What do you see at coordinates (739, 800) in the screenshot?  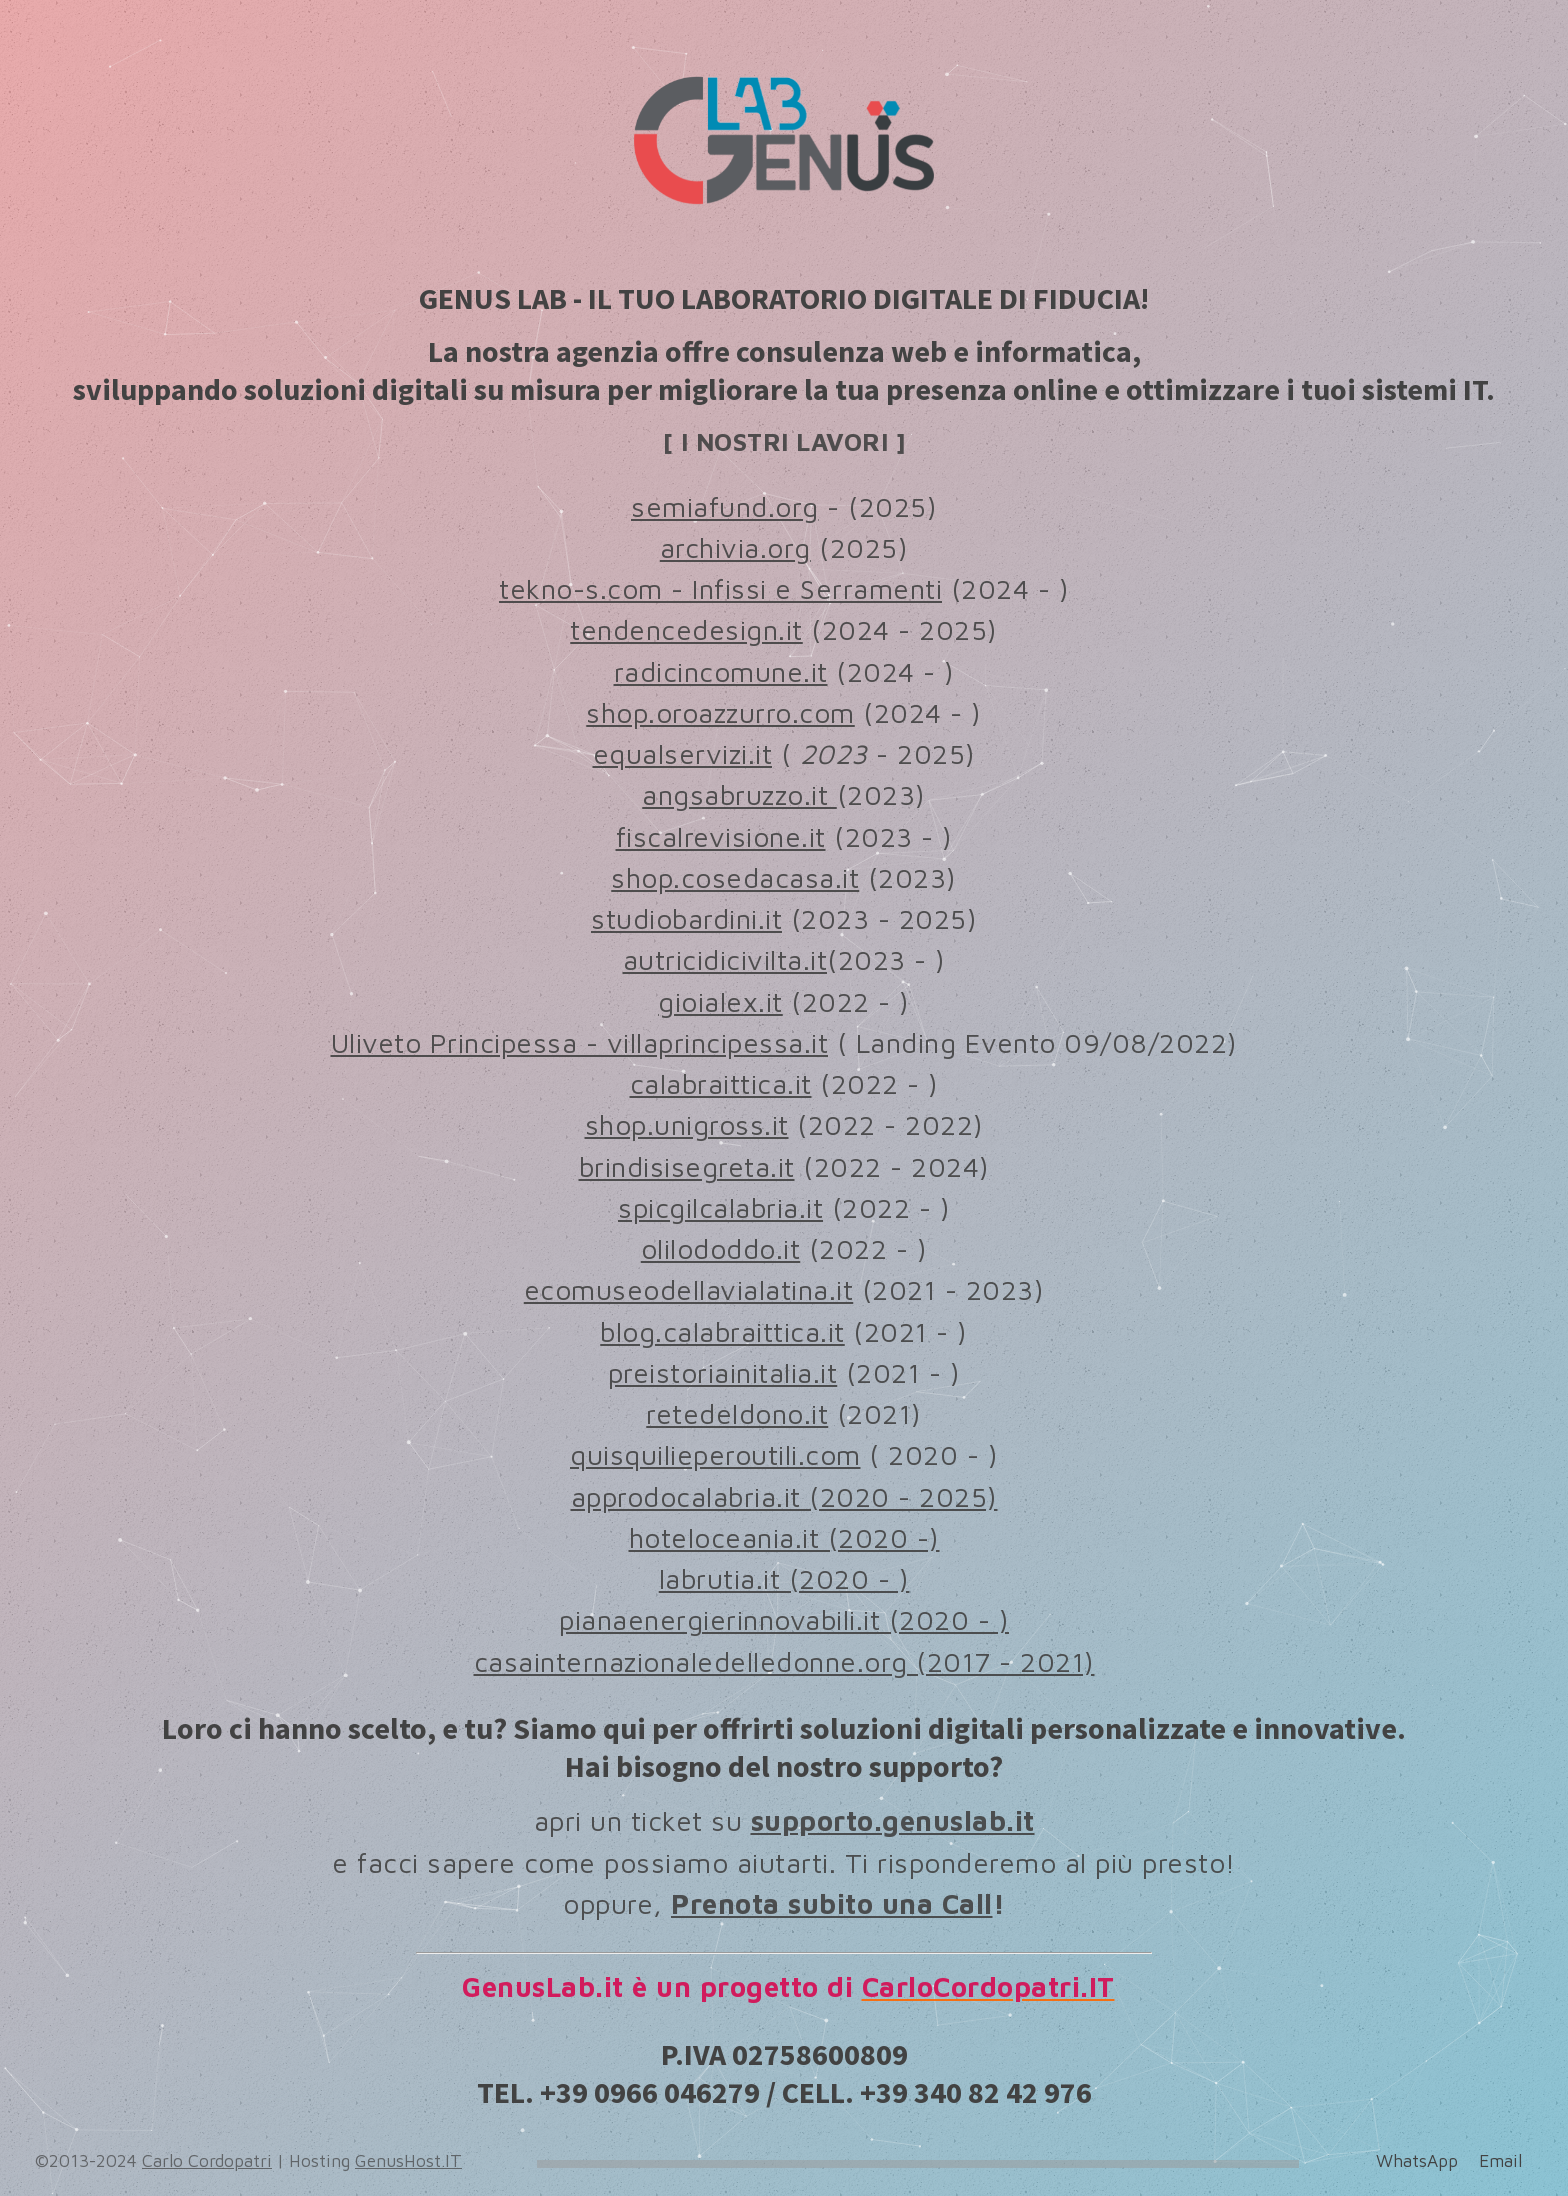 I see `angsabruzzo.it` at bounding box center [739, 800].